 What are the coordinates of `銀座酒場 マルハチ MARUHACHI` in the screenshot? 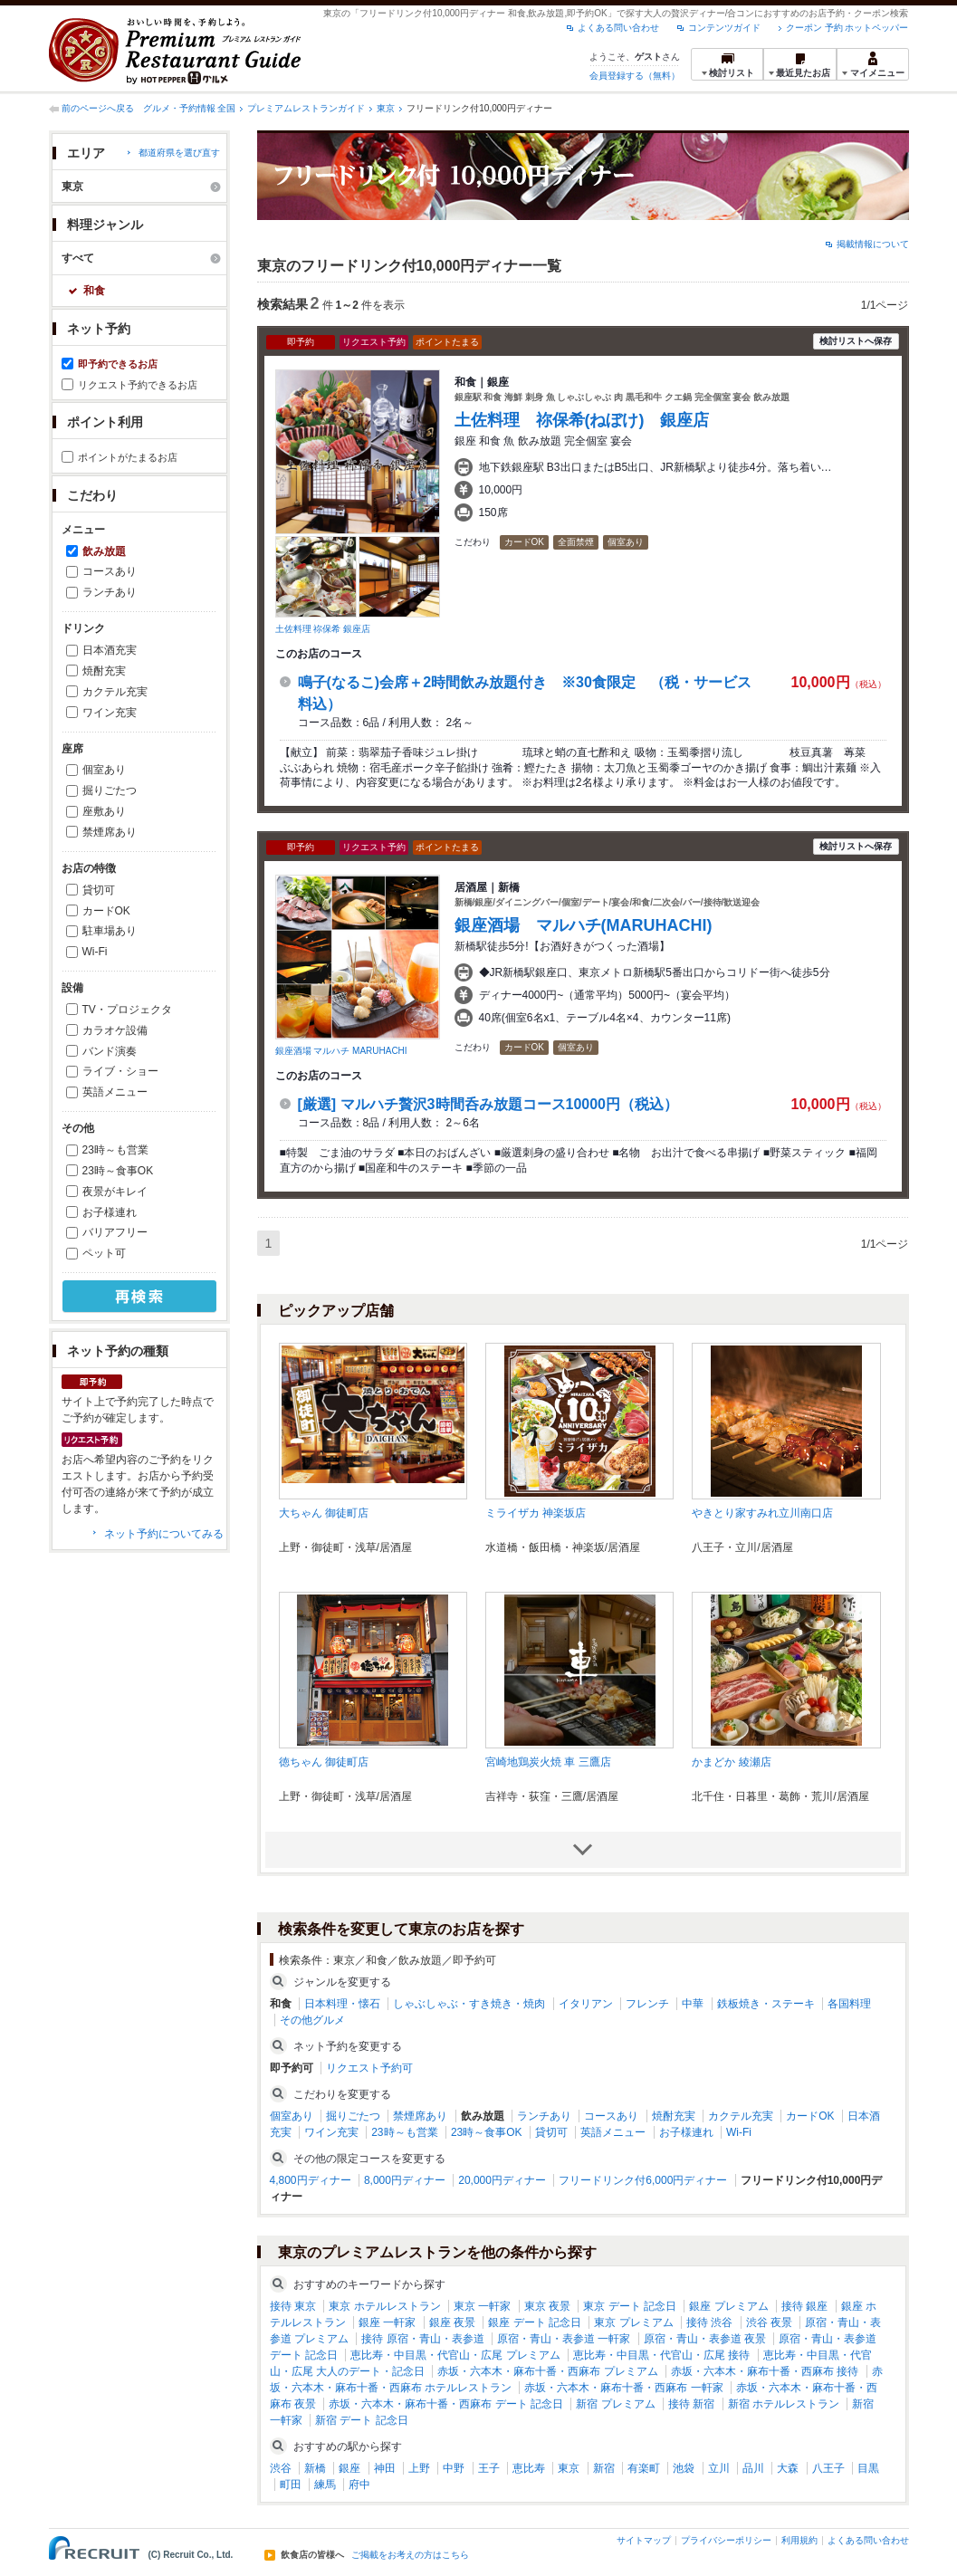 It's located at (341, 1051).